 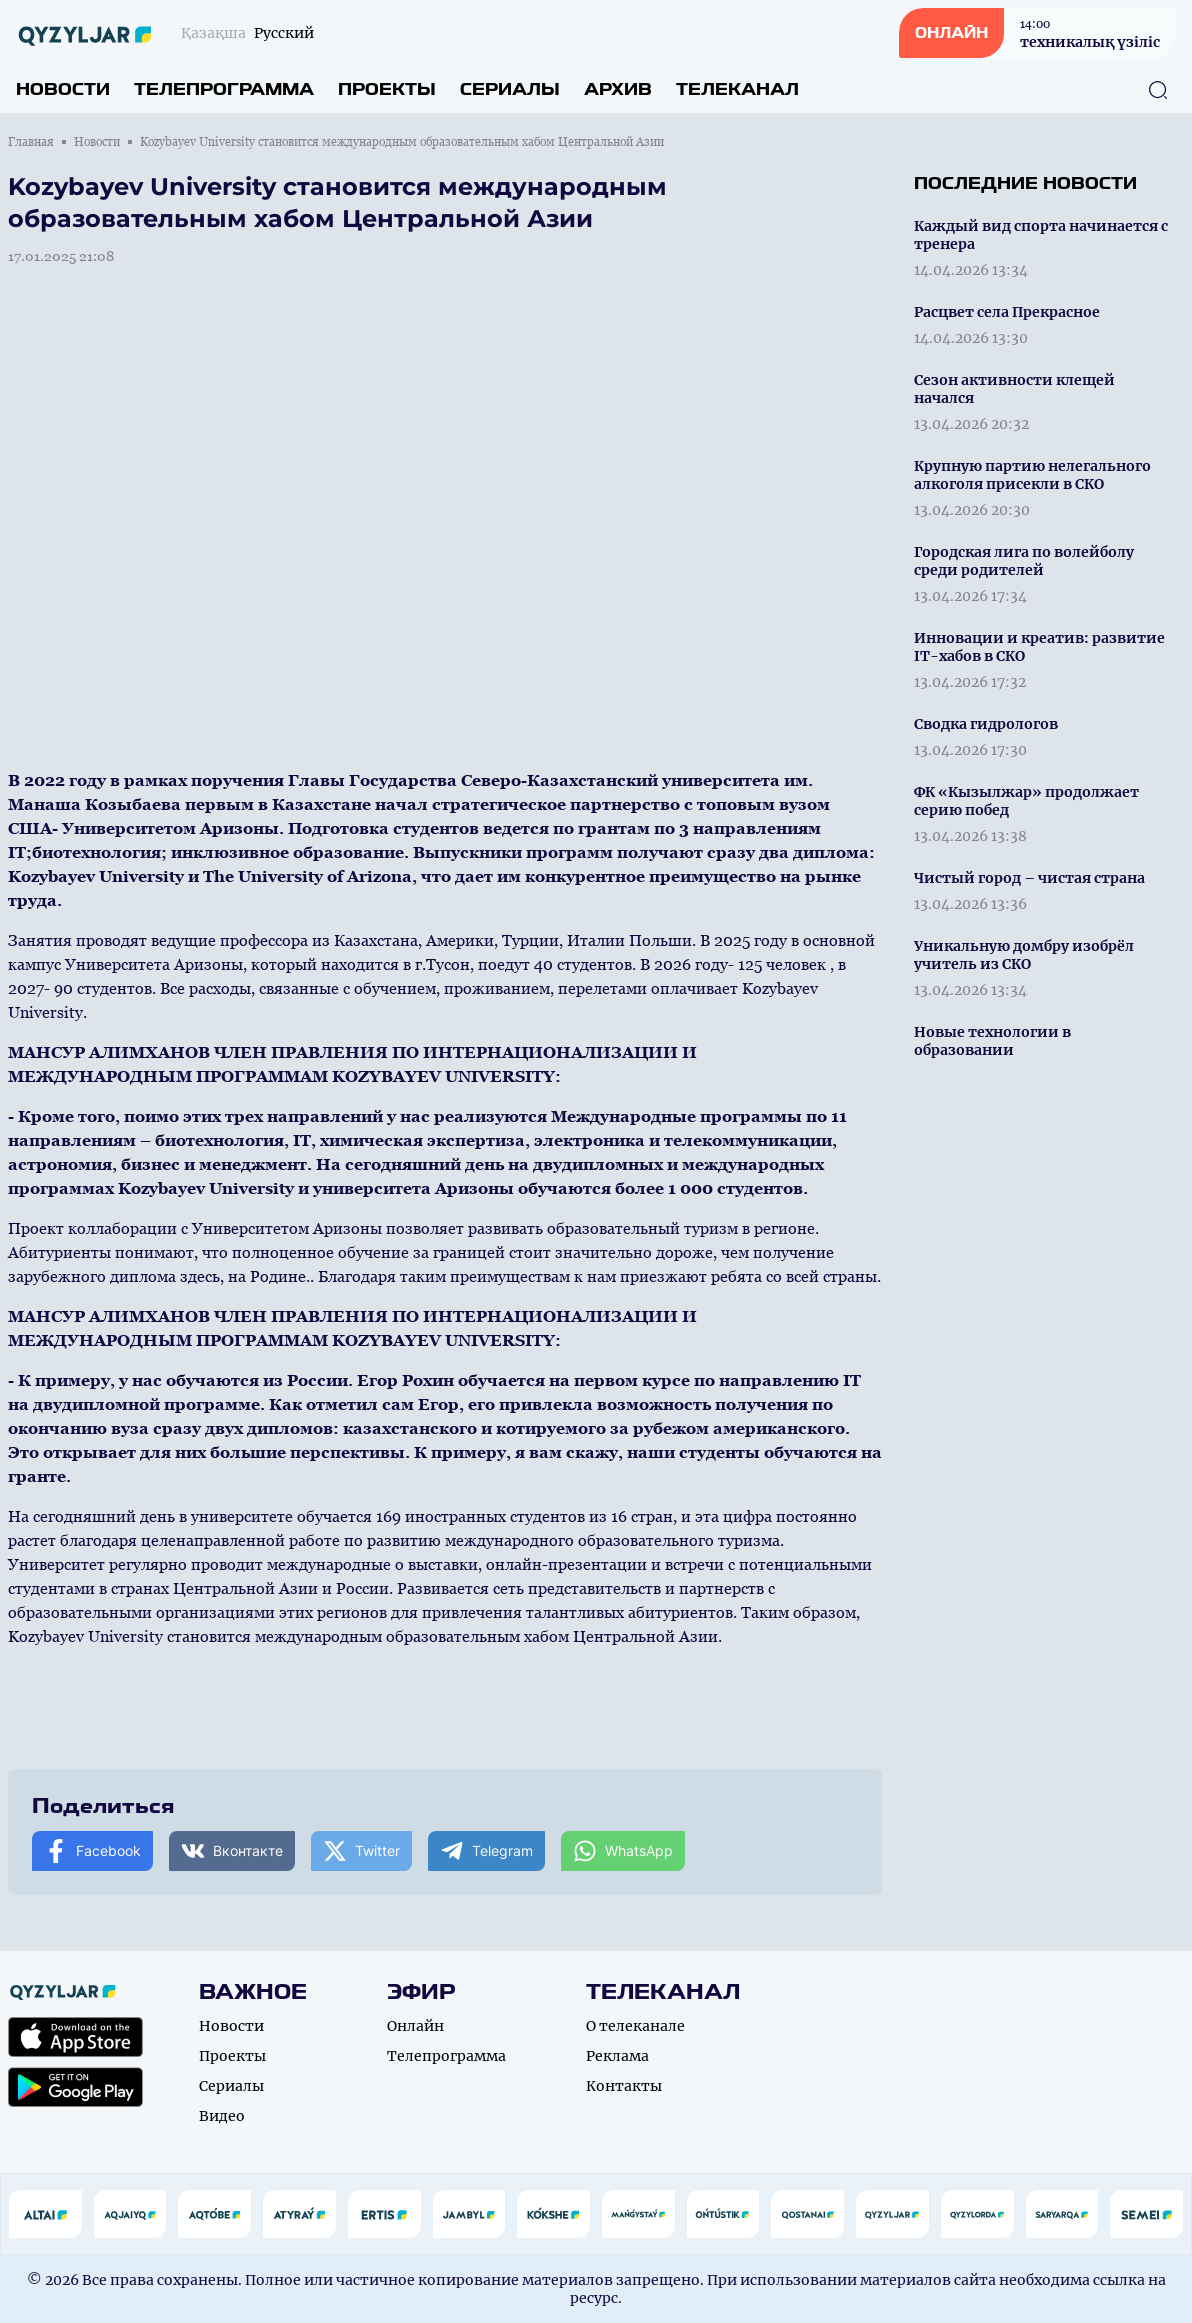 What do you see at coordinates (618, 89) in the screenshot?
I see `Архив` at bounding box center [618, 89].